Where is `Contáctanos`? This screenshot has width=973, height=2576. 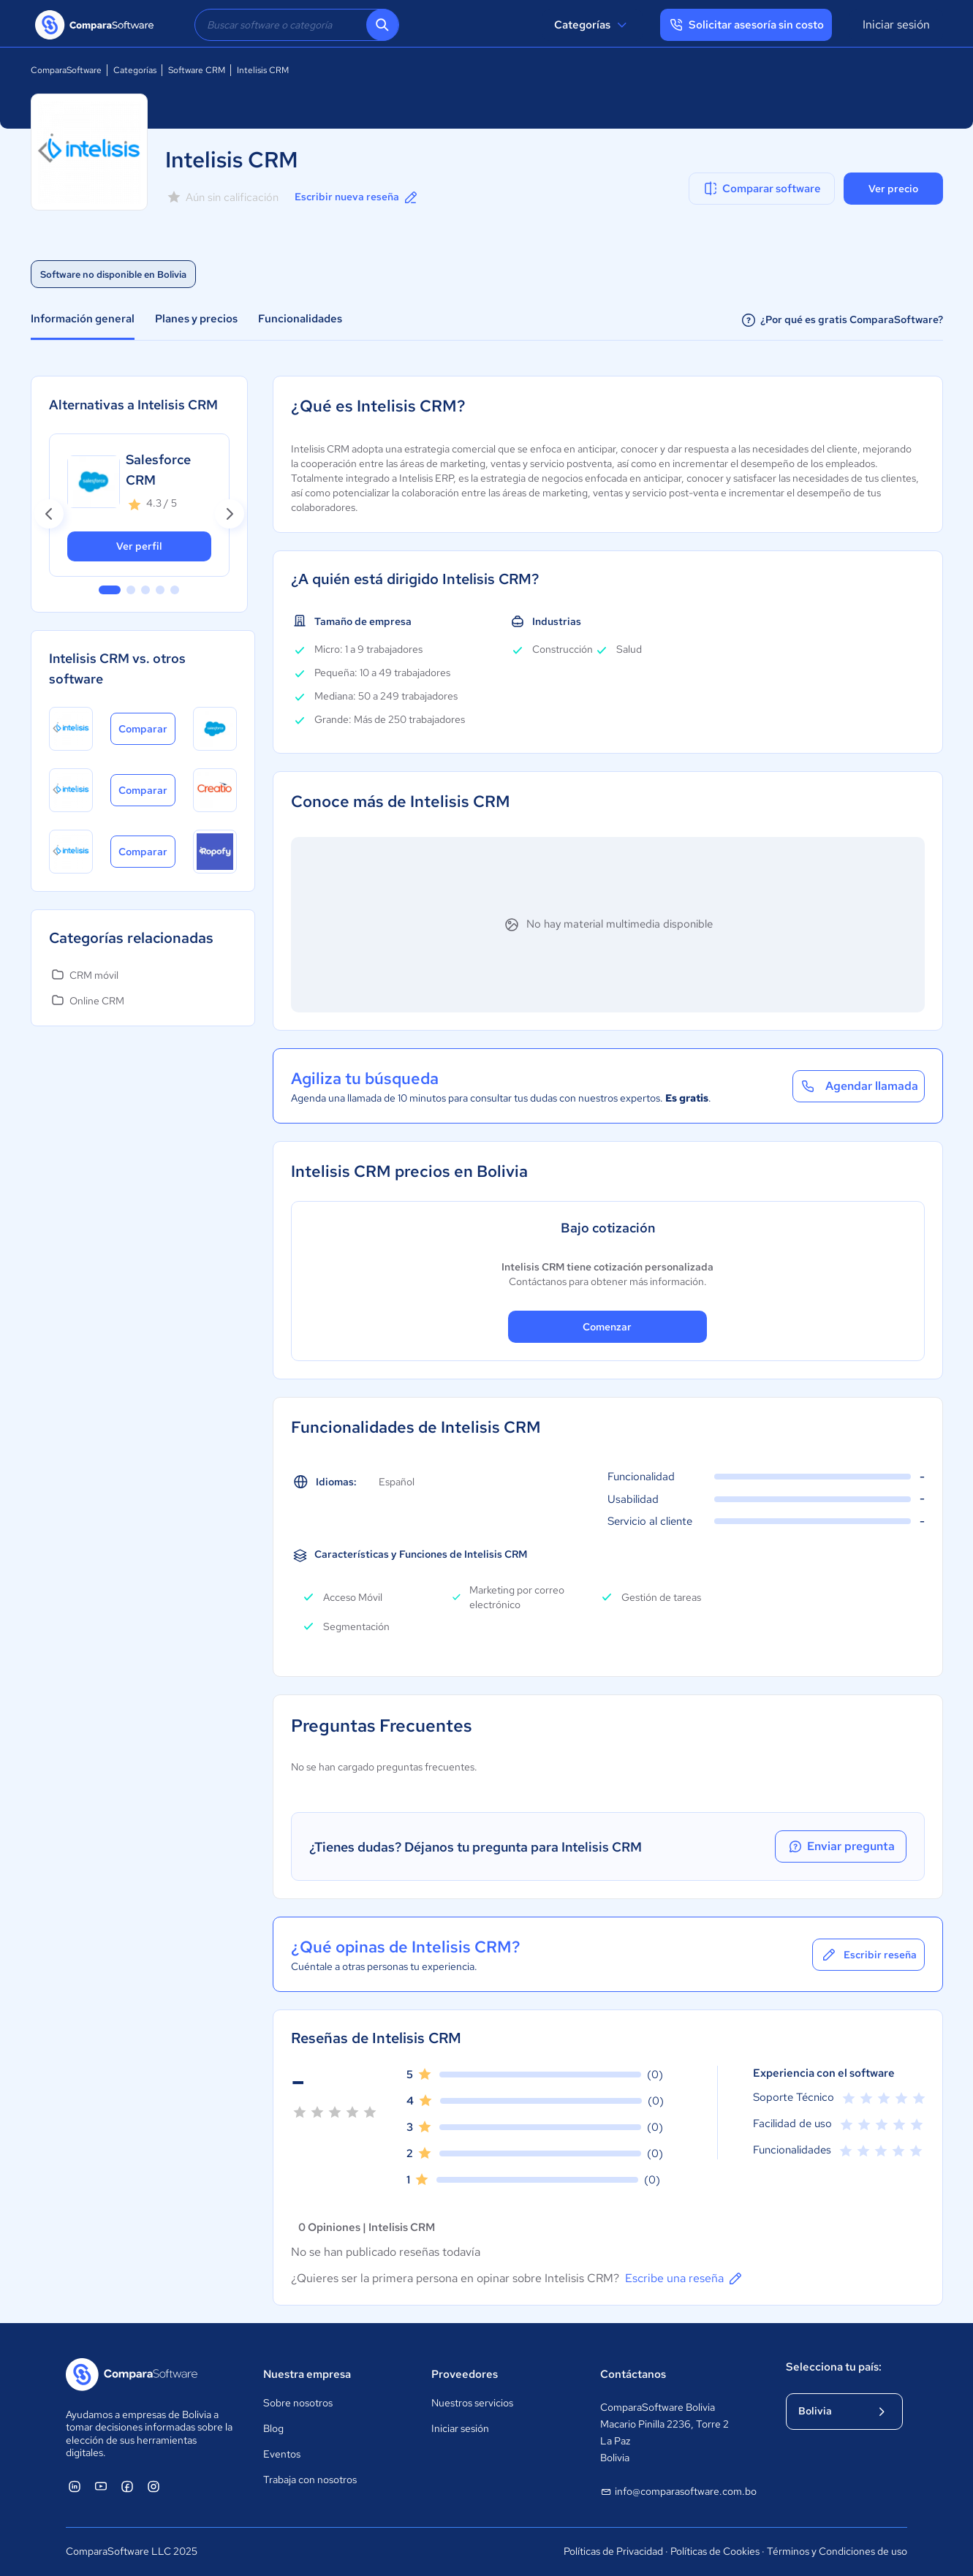
Contáctanos is located at coordinates (633, 2374).